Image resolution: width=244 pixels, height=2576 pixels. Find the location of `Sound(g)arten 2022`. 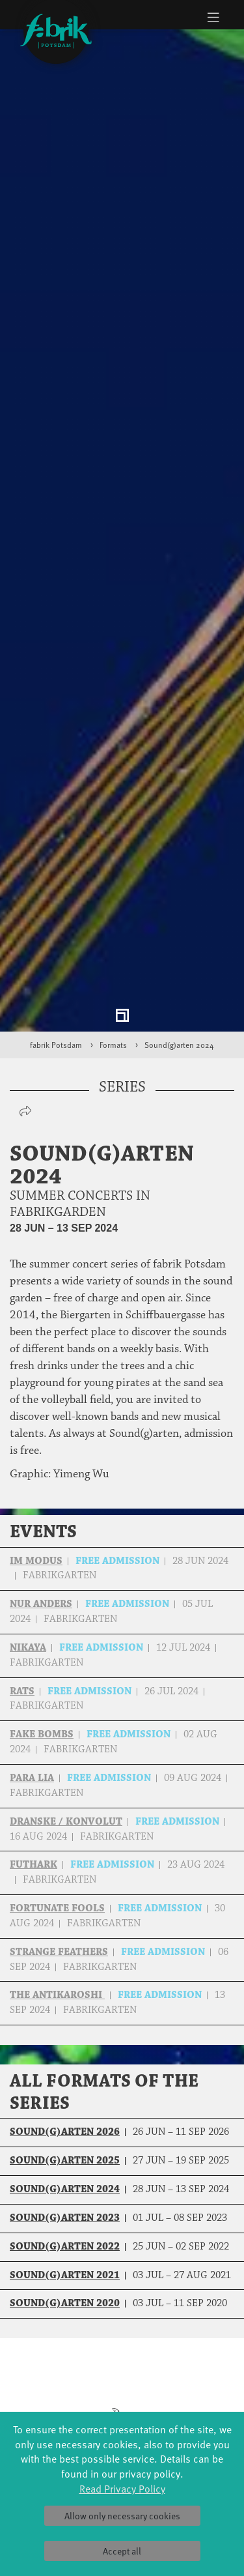

Sound(g)arten 2022 is located at coordinates (65, 2081).